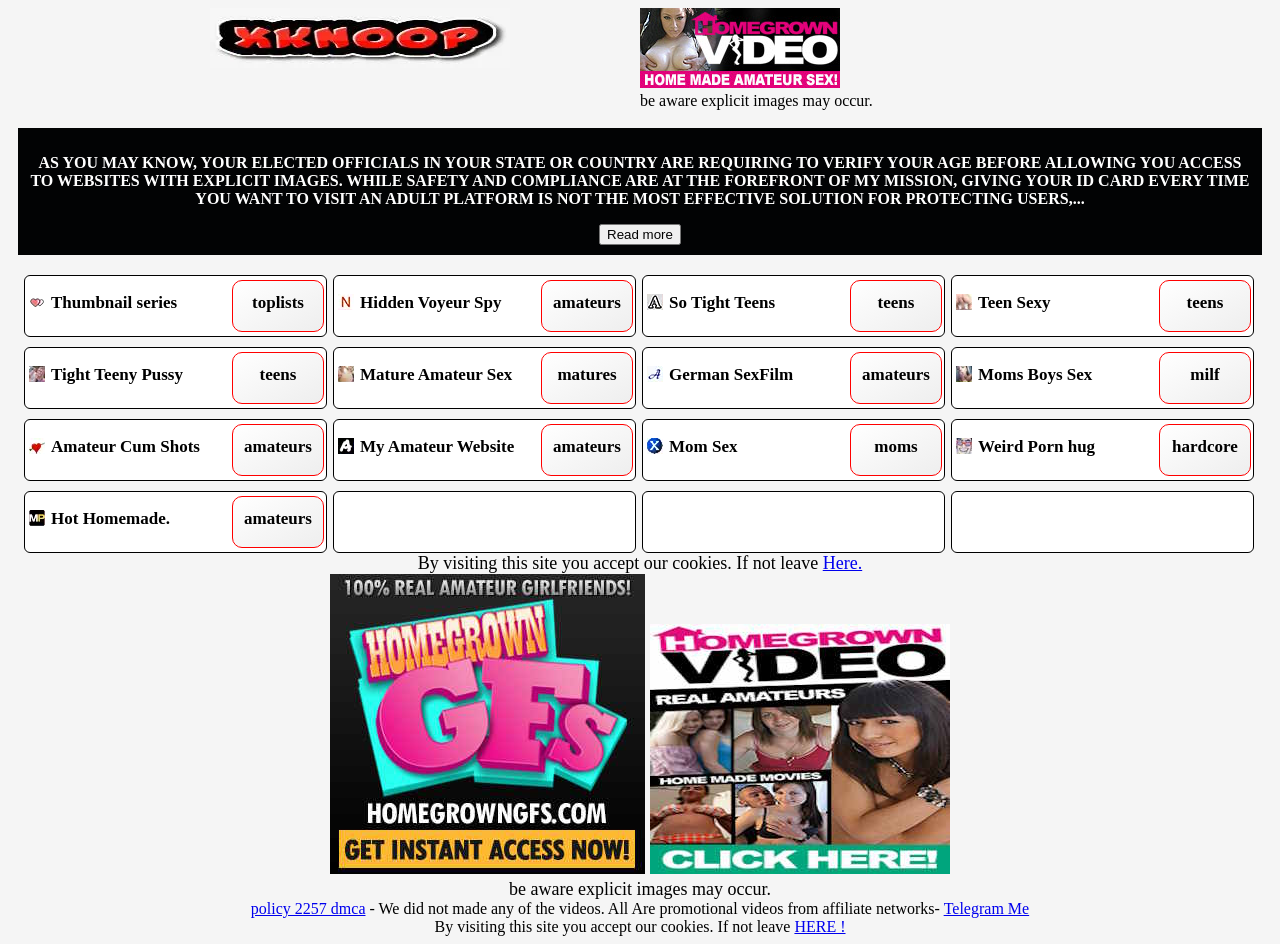  What do you see at coordinates (446, 378) in the screenshot?
I see `Mature Amateur Sex` at bounding box center [446, 378].